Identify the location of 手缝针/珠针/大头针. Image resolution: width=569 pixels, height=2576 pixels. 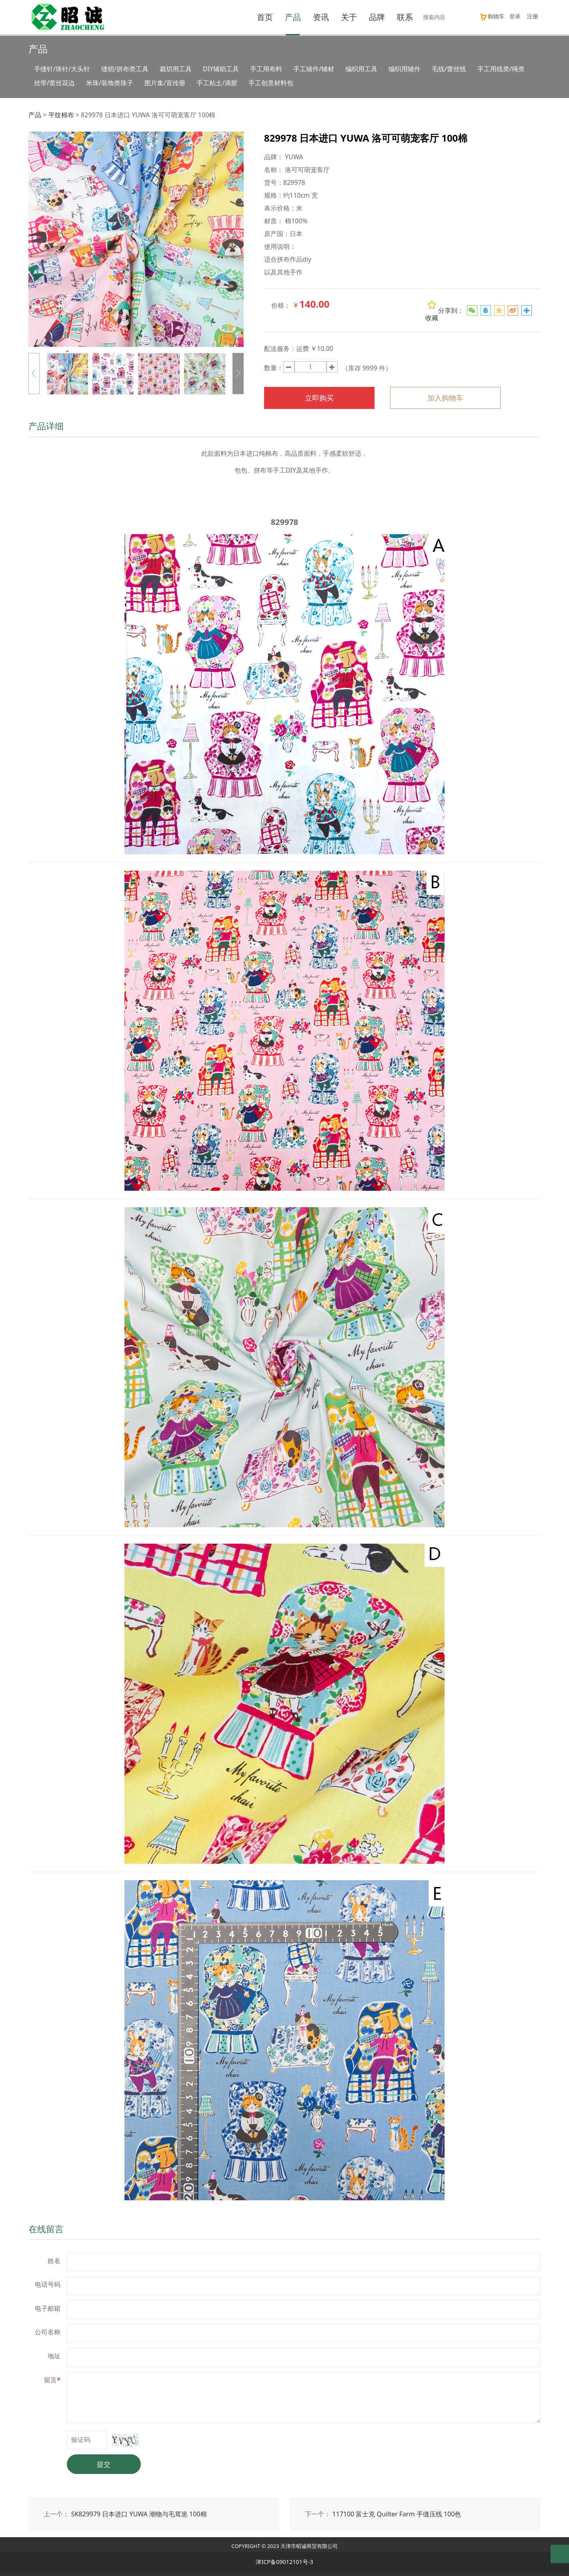
(62, 68).